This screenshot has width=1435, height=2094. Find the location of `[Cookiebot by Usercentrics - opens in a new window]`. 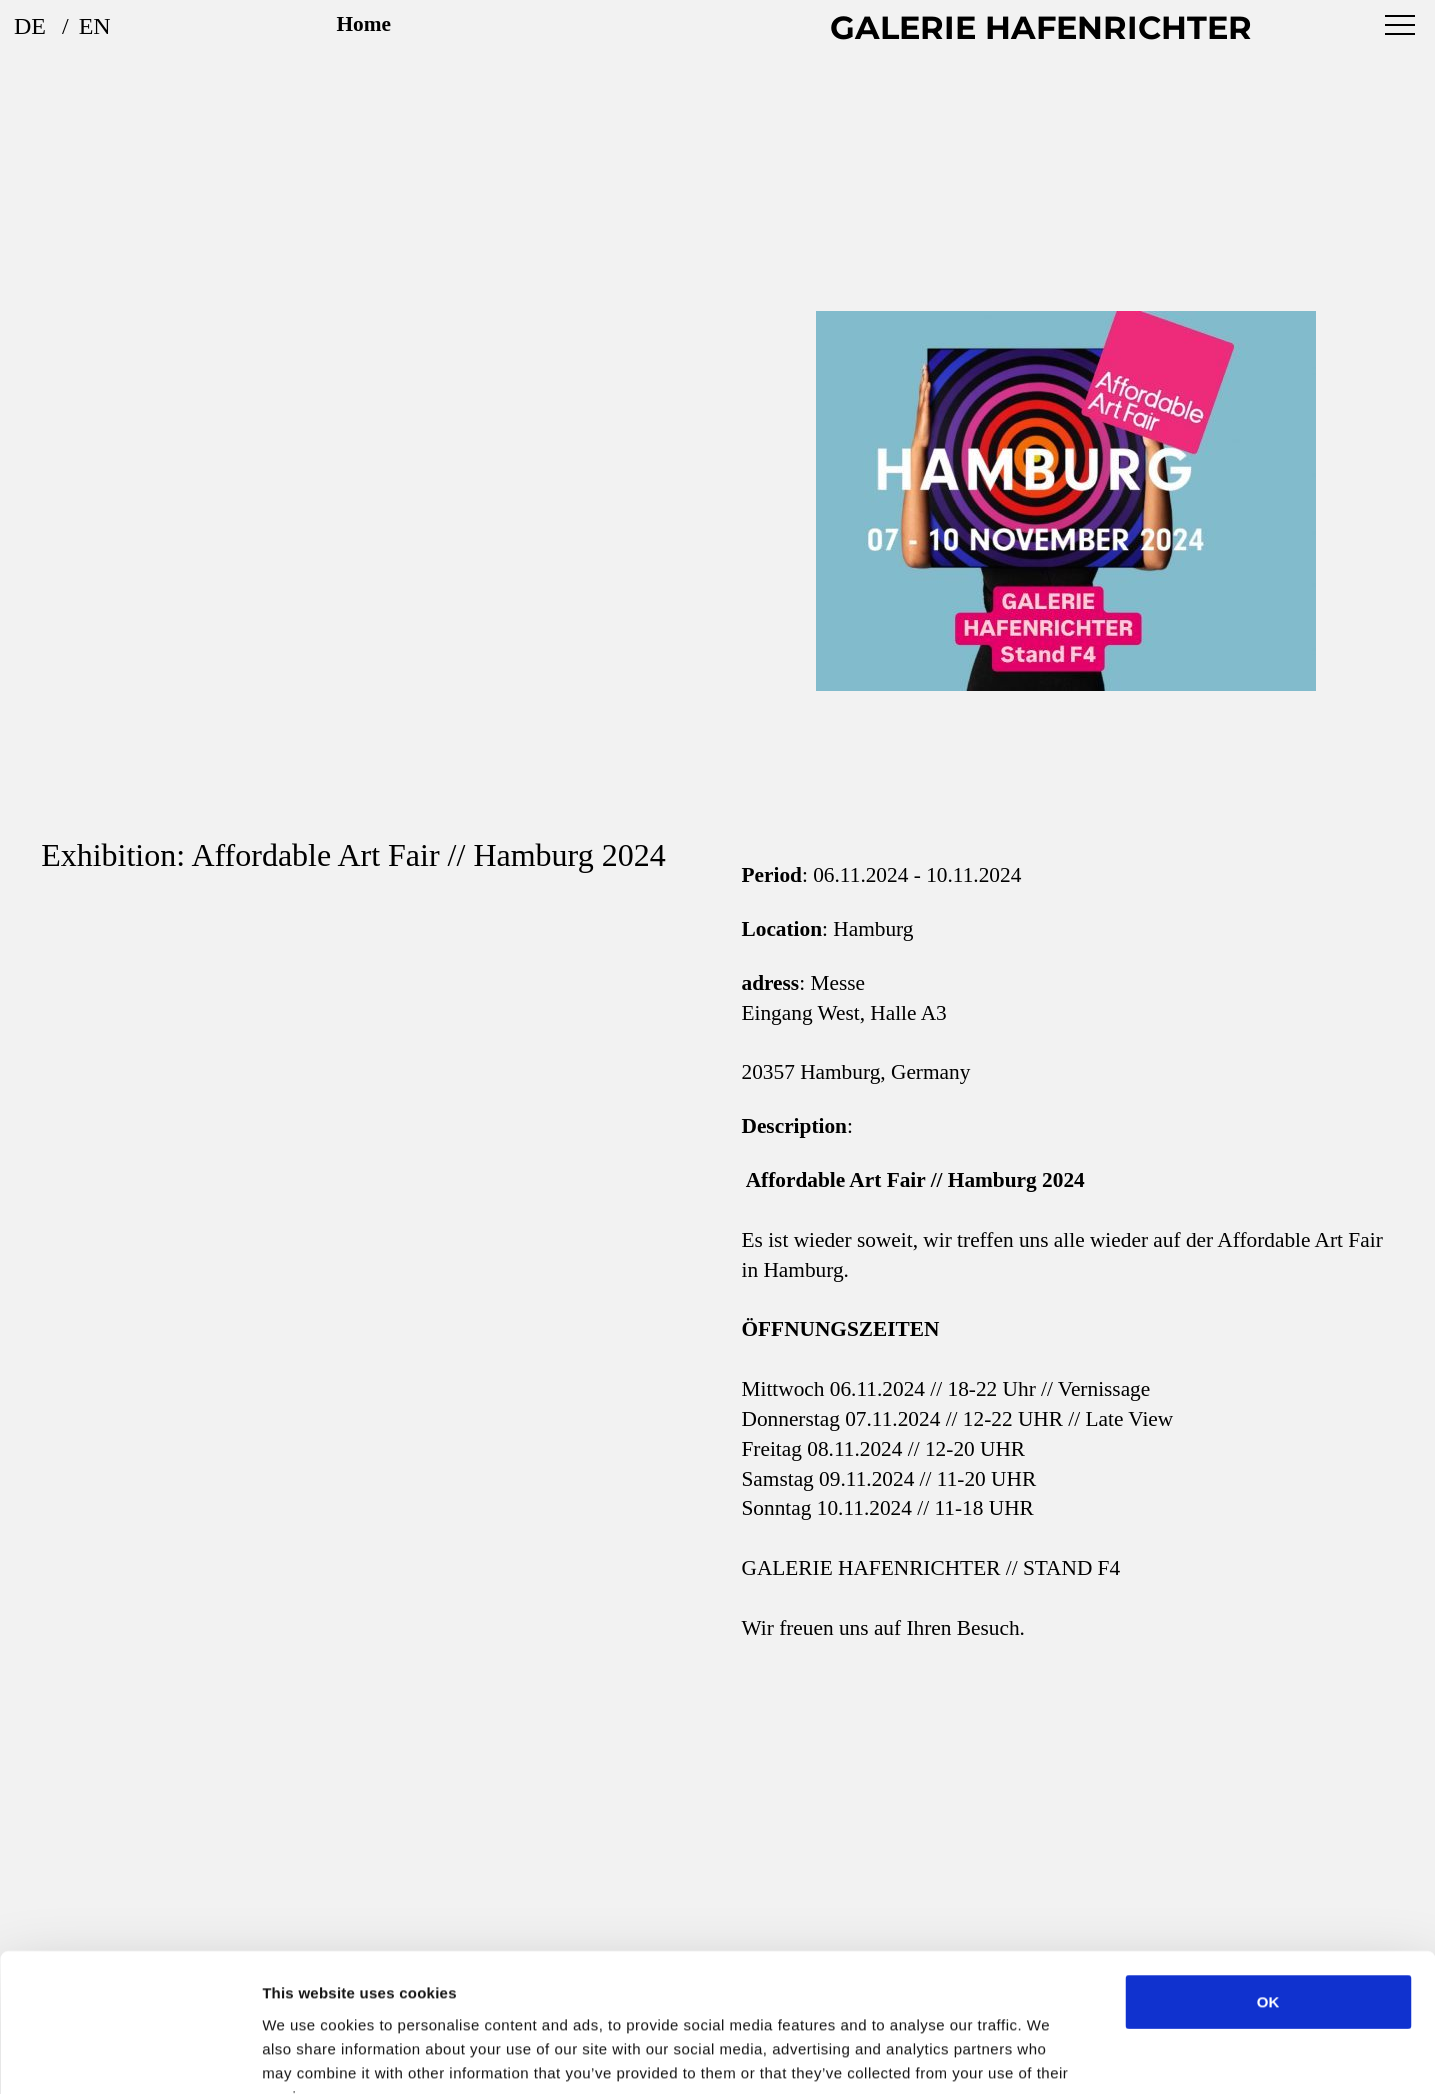

[Cookiebot by Usercentrics - opens in a new window] is located at coordinates (129, 2055).